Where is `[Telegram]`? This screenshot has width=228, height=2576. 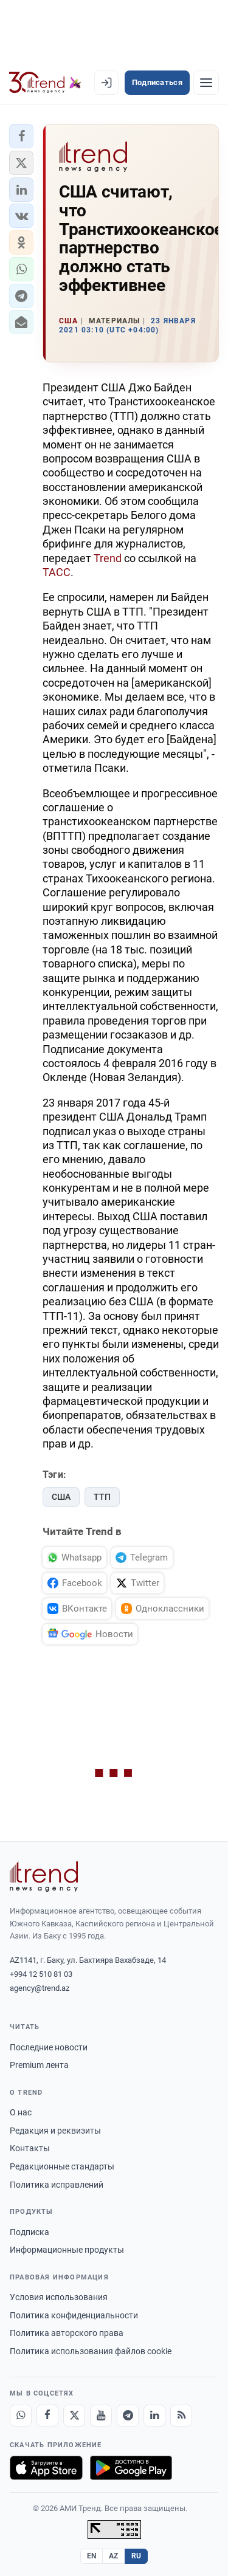
[Telegram] is located at coordinates (128, 2416).